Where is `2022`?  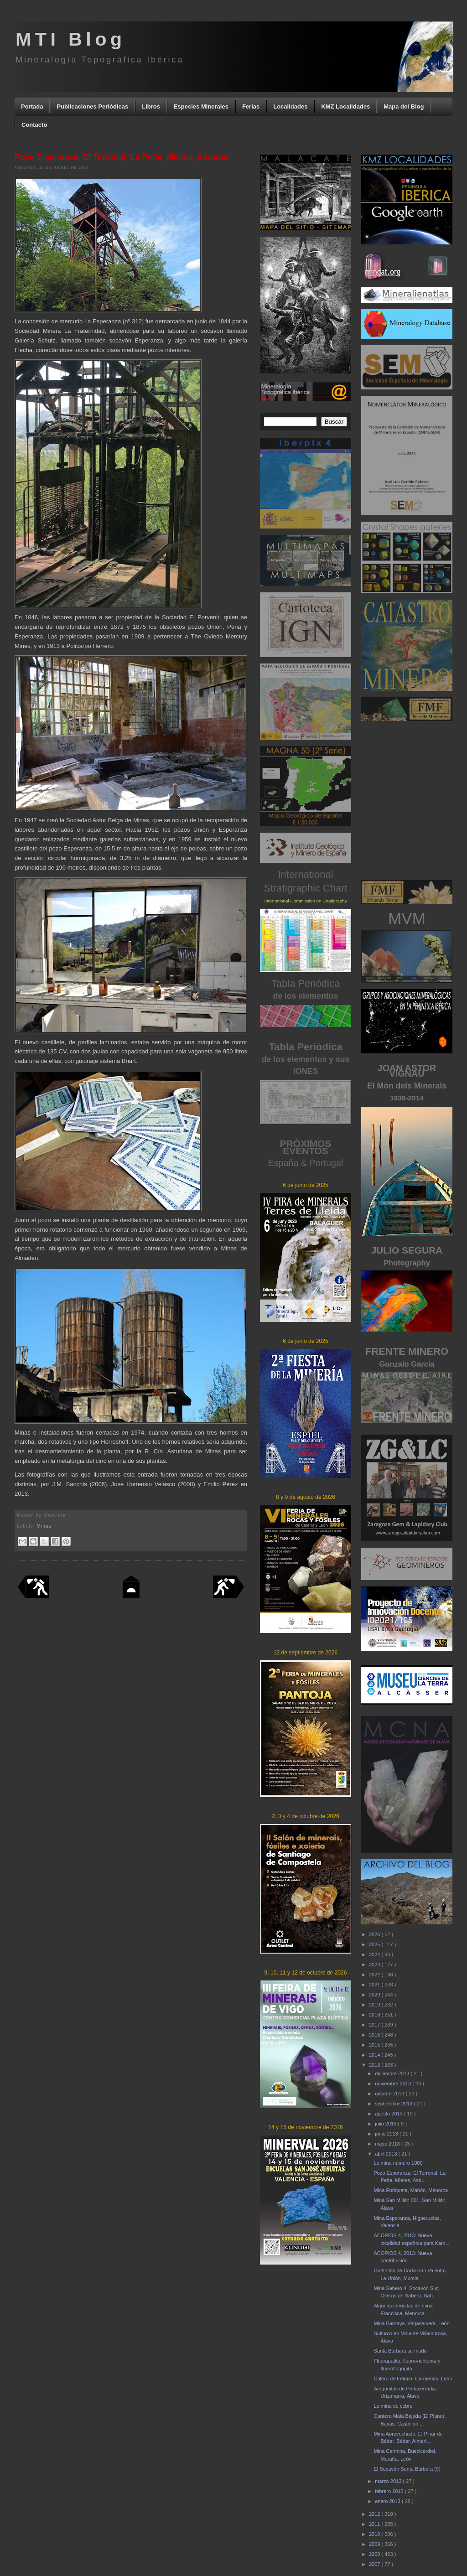
2022 is located at coordinates (375, 1974).